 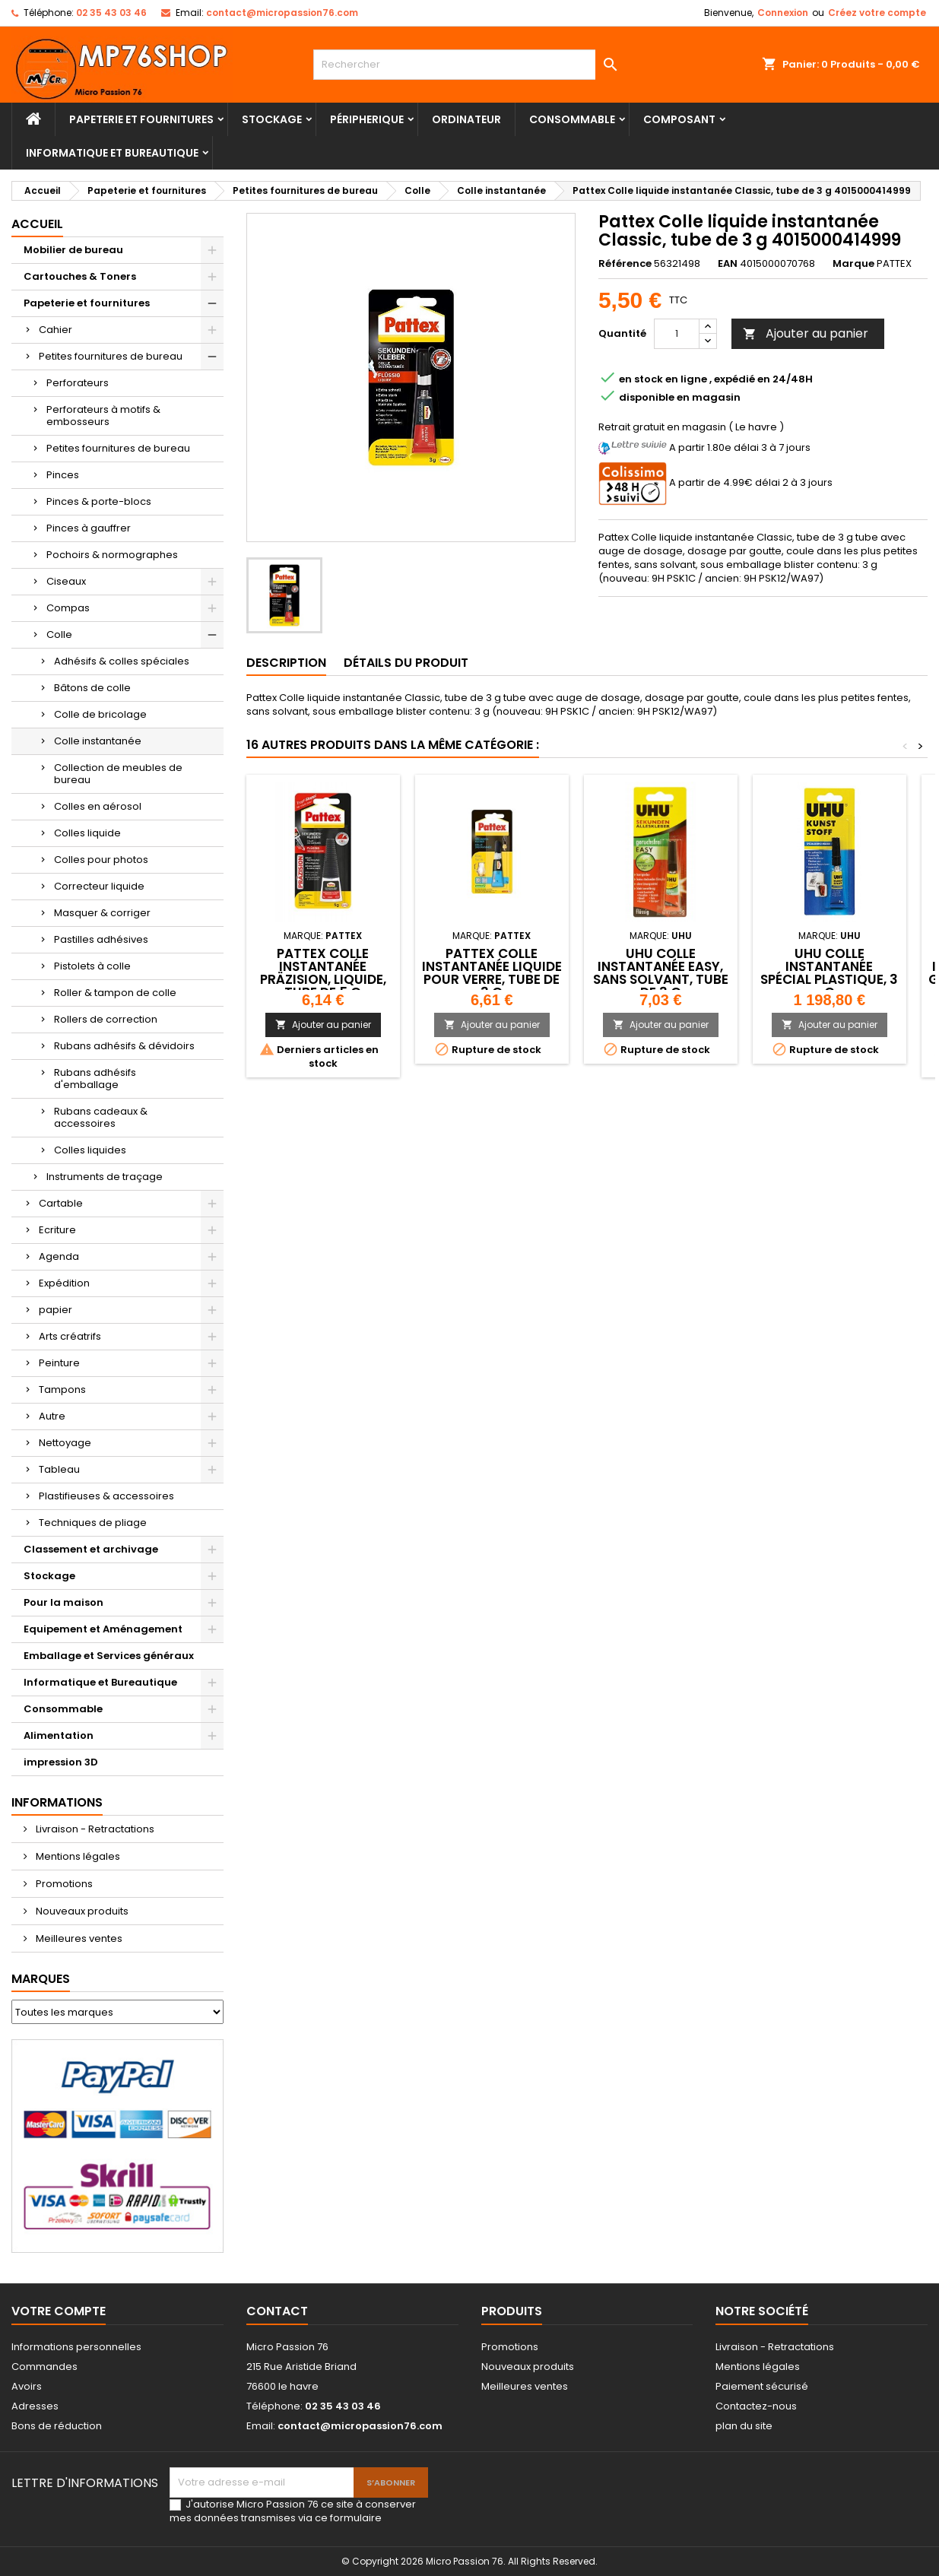 What do you see at coordinates (679, 119) in the screenshot?
I see `Composant` at bounding box center [679, 119].